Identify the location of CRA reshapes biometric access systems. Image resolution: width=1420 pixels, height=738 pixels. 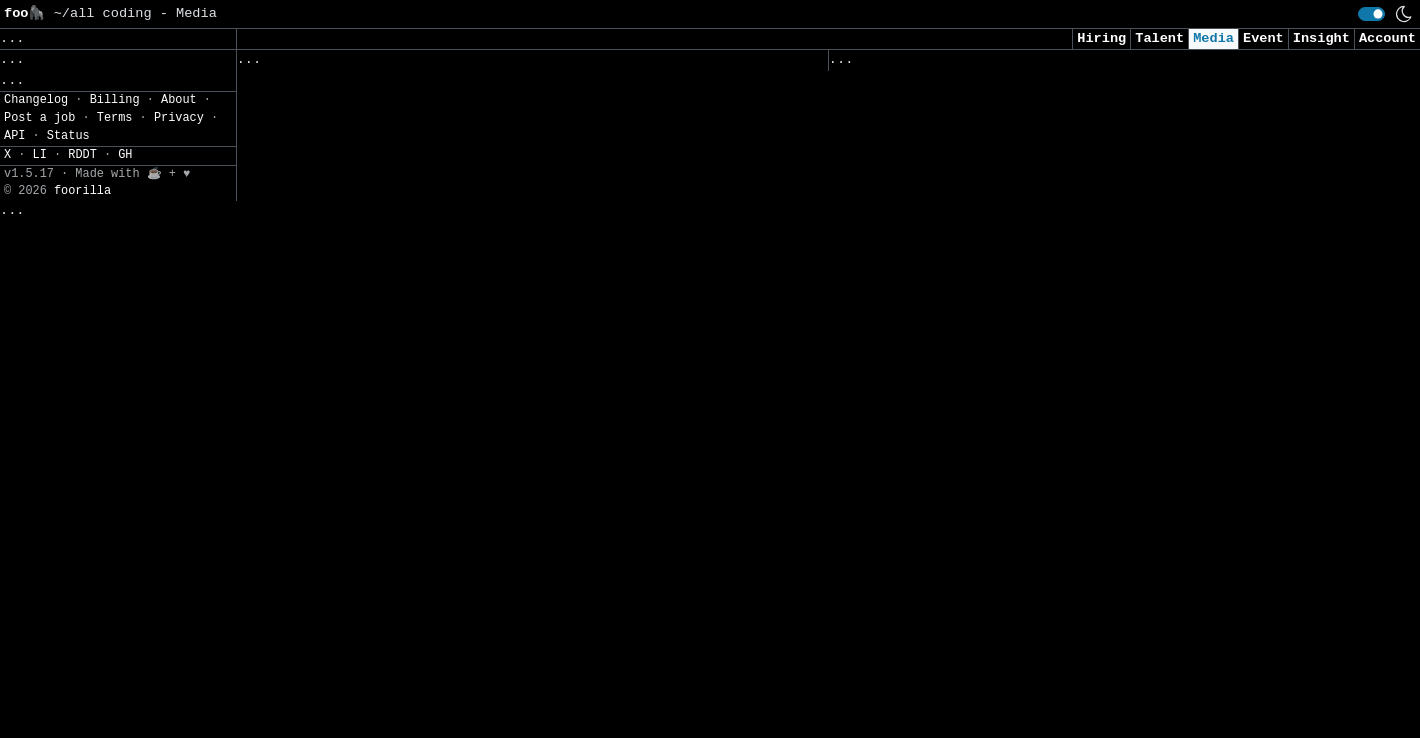
(392, 123).